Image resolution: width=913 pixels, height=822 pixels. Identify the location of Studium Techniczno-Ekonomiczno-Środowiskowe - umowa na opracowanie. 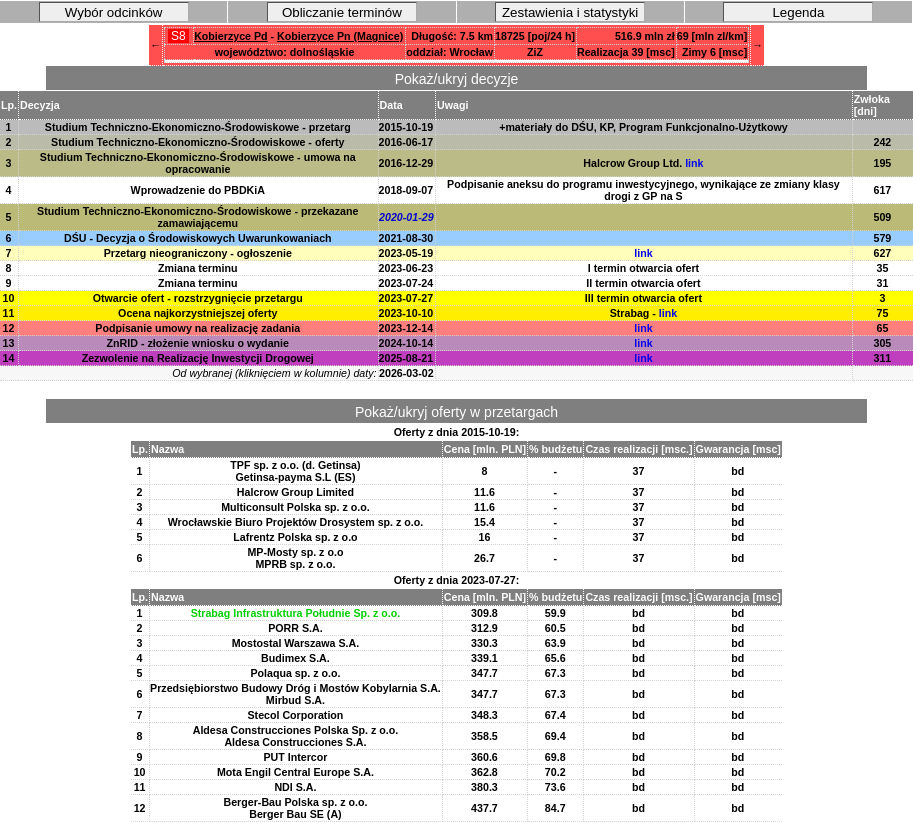
(198, 163).